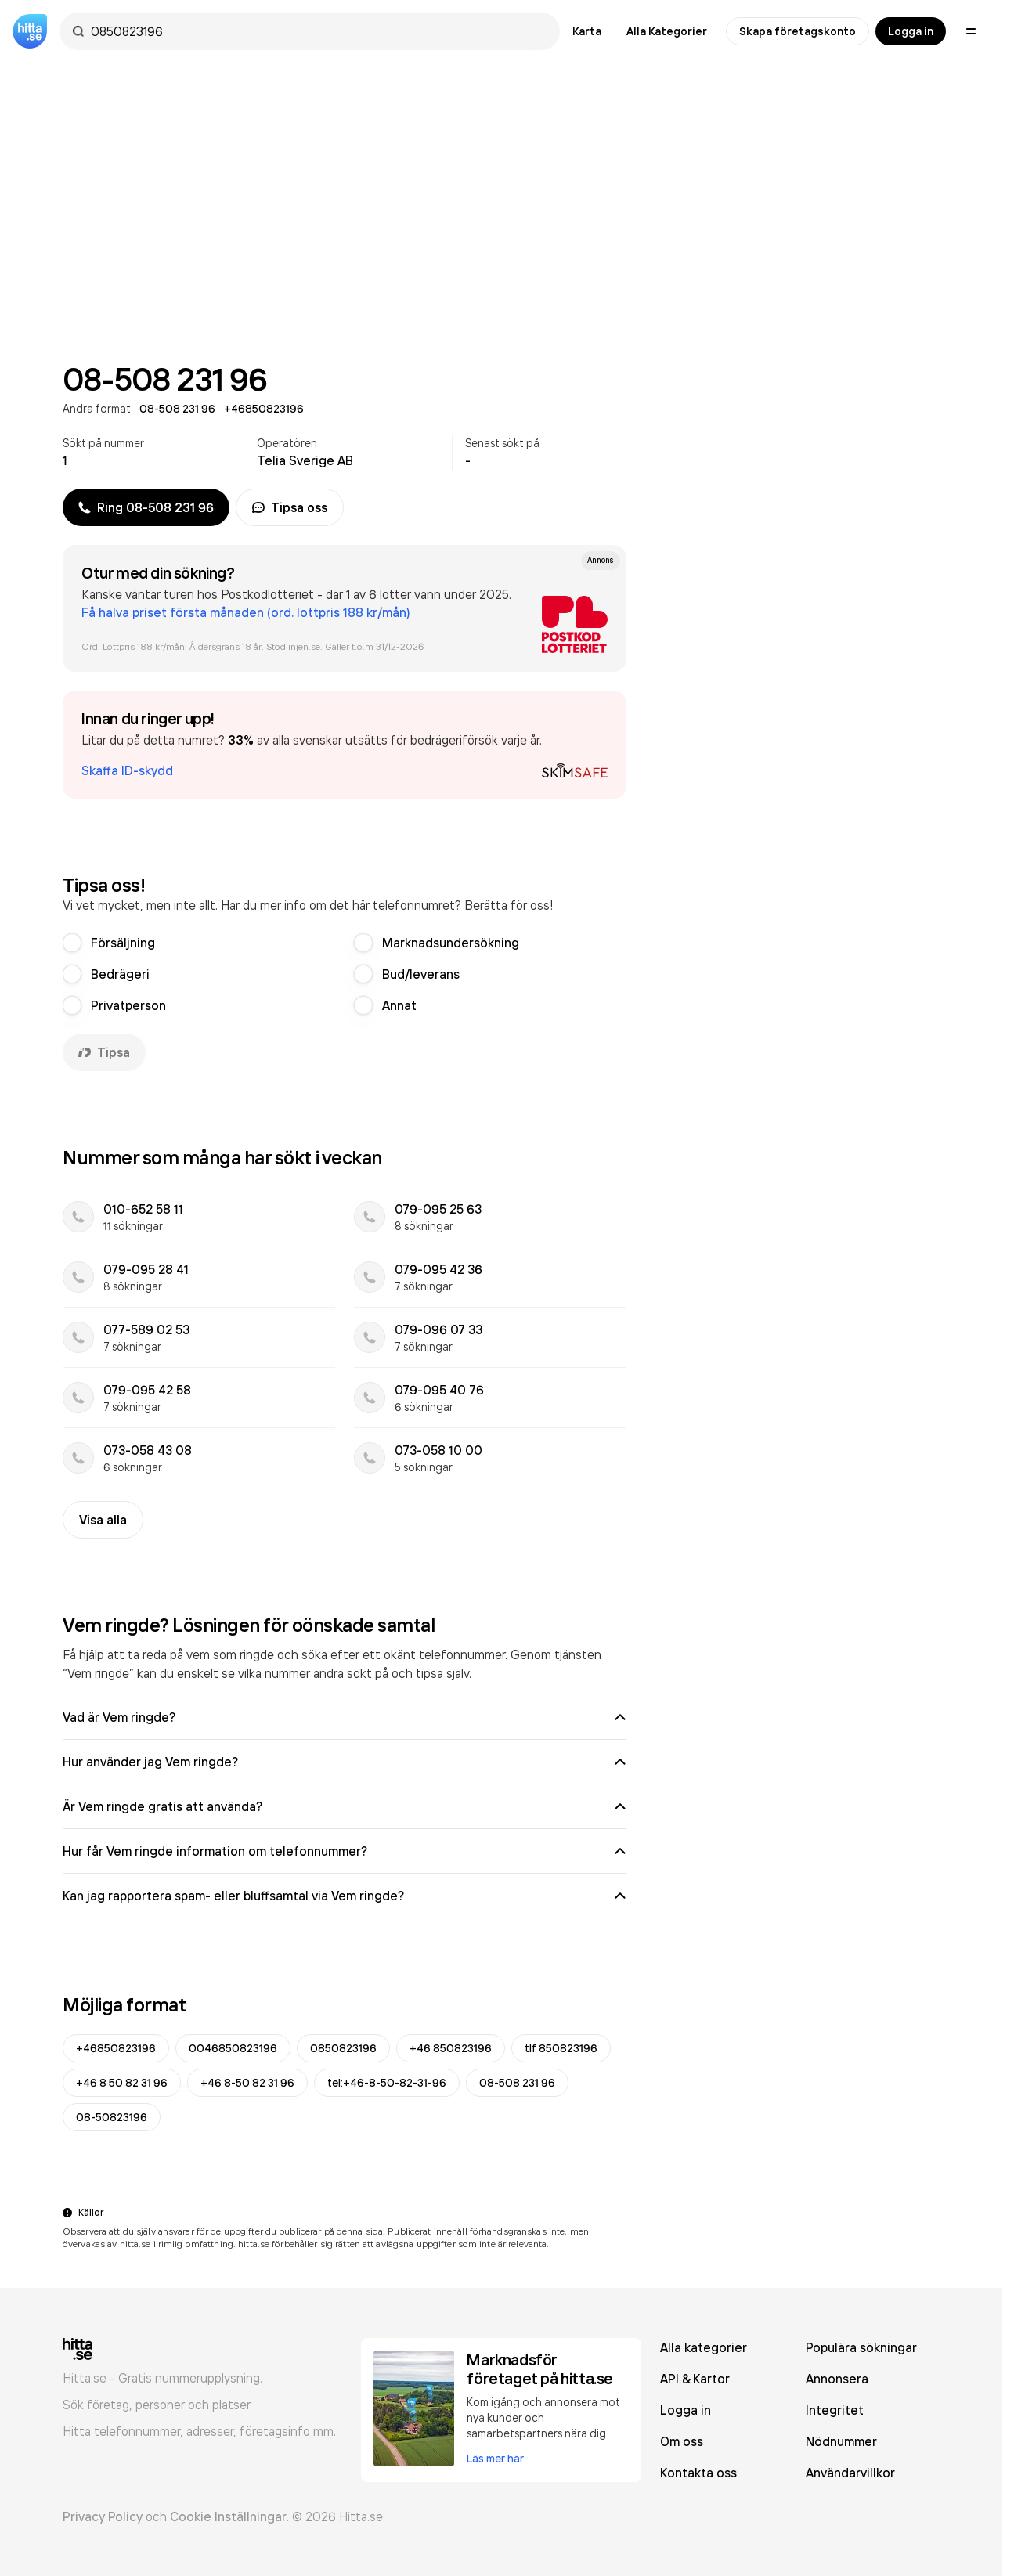  What do you see at coordinates (103, 1520) in the screenshot?
I see `Visa alla` at bounding box center [103, 1520].